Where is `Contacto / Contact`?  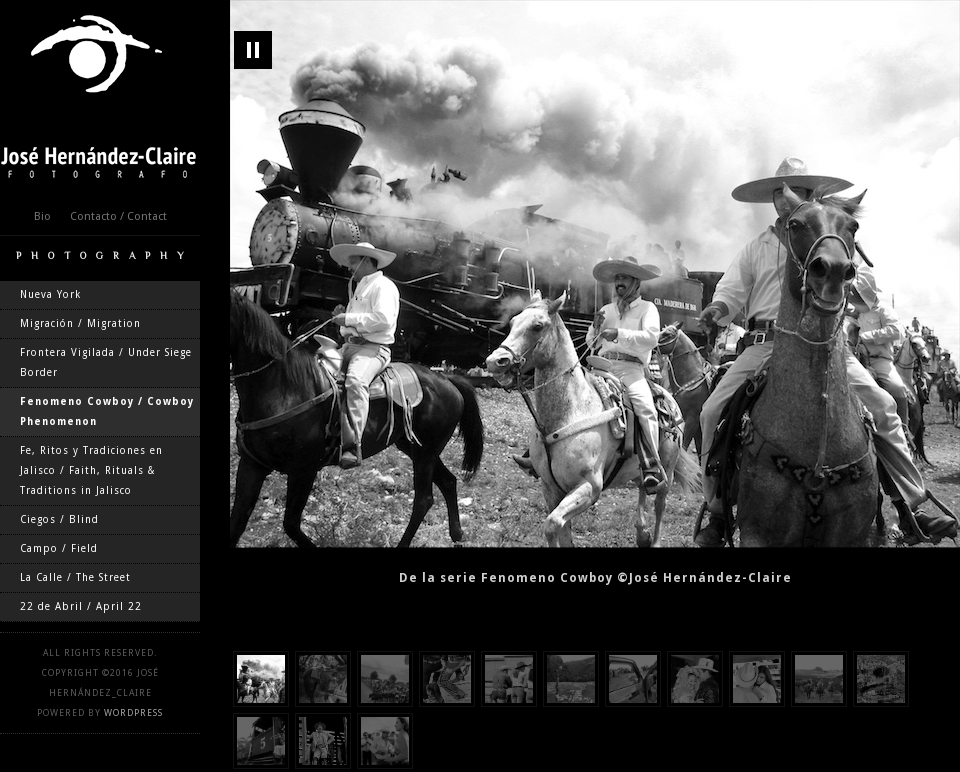 Contacto / Contact is located at coordinates (118, 216).